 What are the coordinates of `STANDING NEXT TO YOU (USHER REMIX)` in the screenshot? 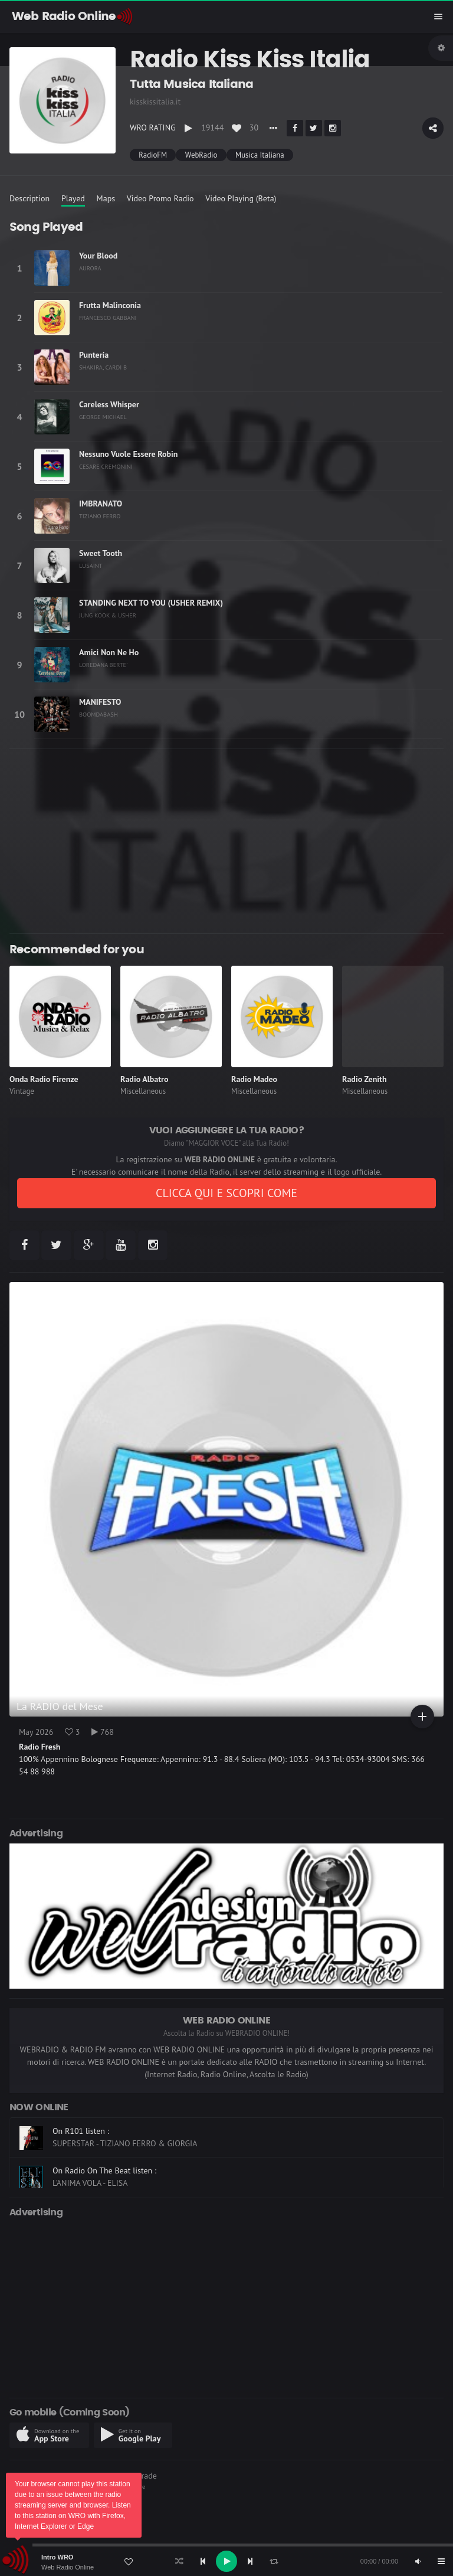 It's located at (151, 602).